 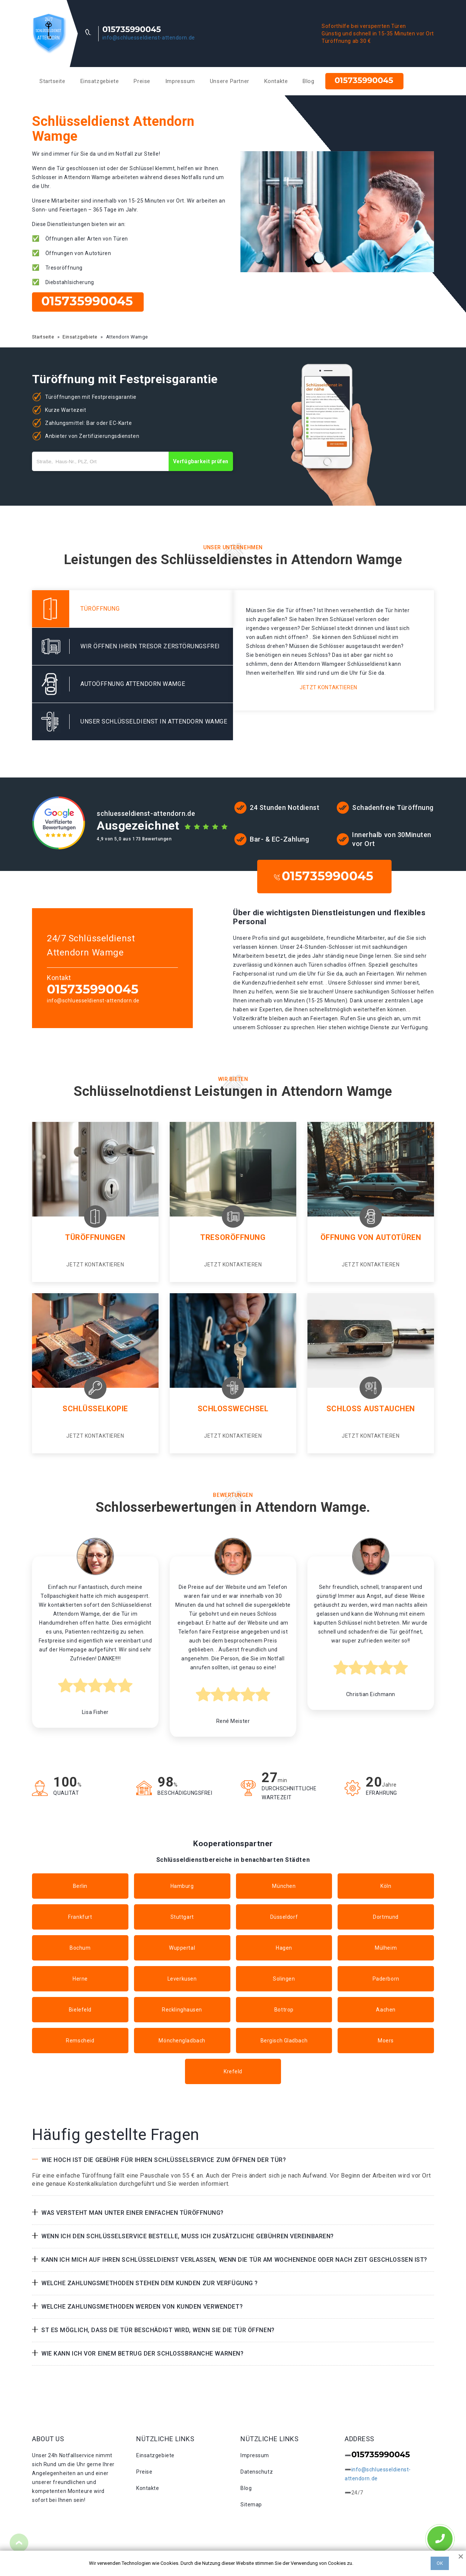 What do you see at coordinates (95, 1409) in the screenshot?
I see `Schlüsselkopie` at bounding box center [95, 1409].